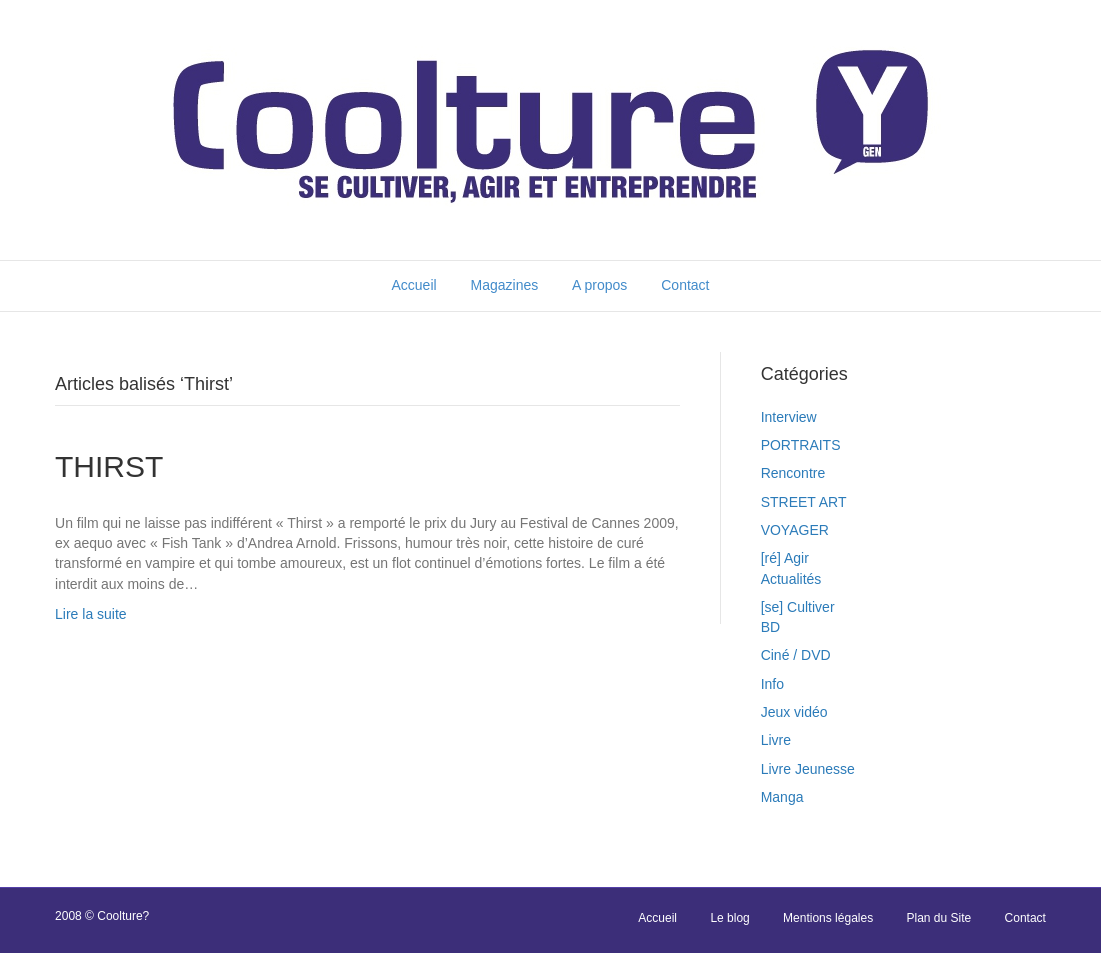 This screenshot has width=1101, height=953. What do you see at coordinates (685, 285) in the screenshot?
I see `Contact` at bounding box center [685, 285].